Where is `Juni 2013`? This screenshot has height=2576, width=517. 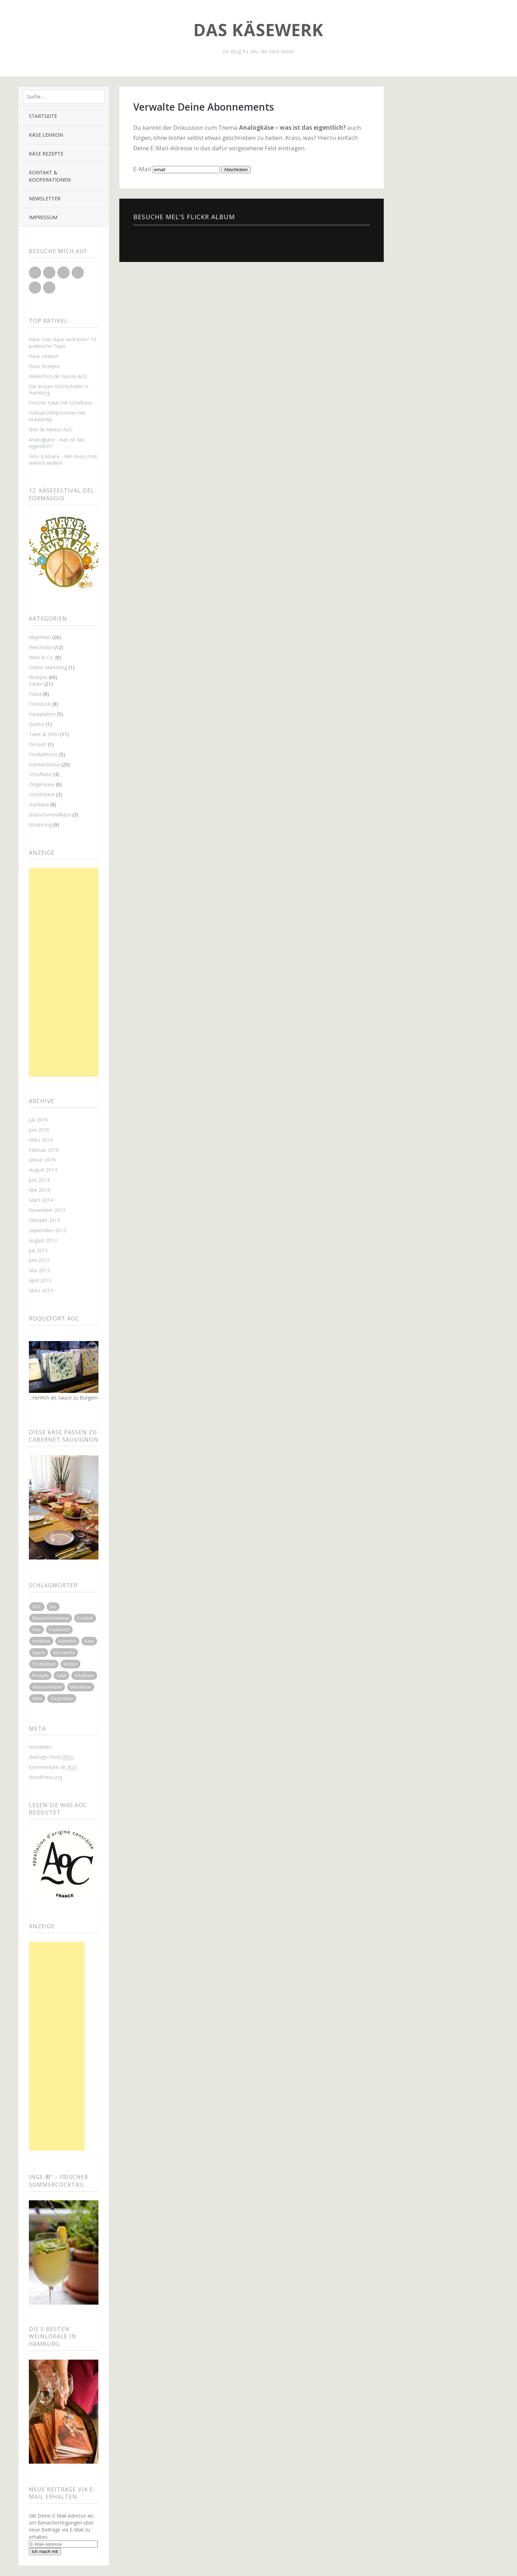 Juni 2013 is located at coordinates (39, 1260).